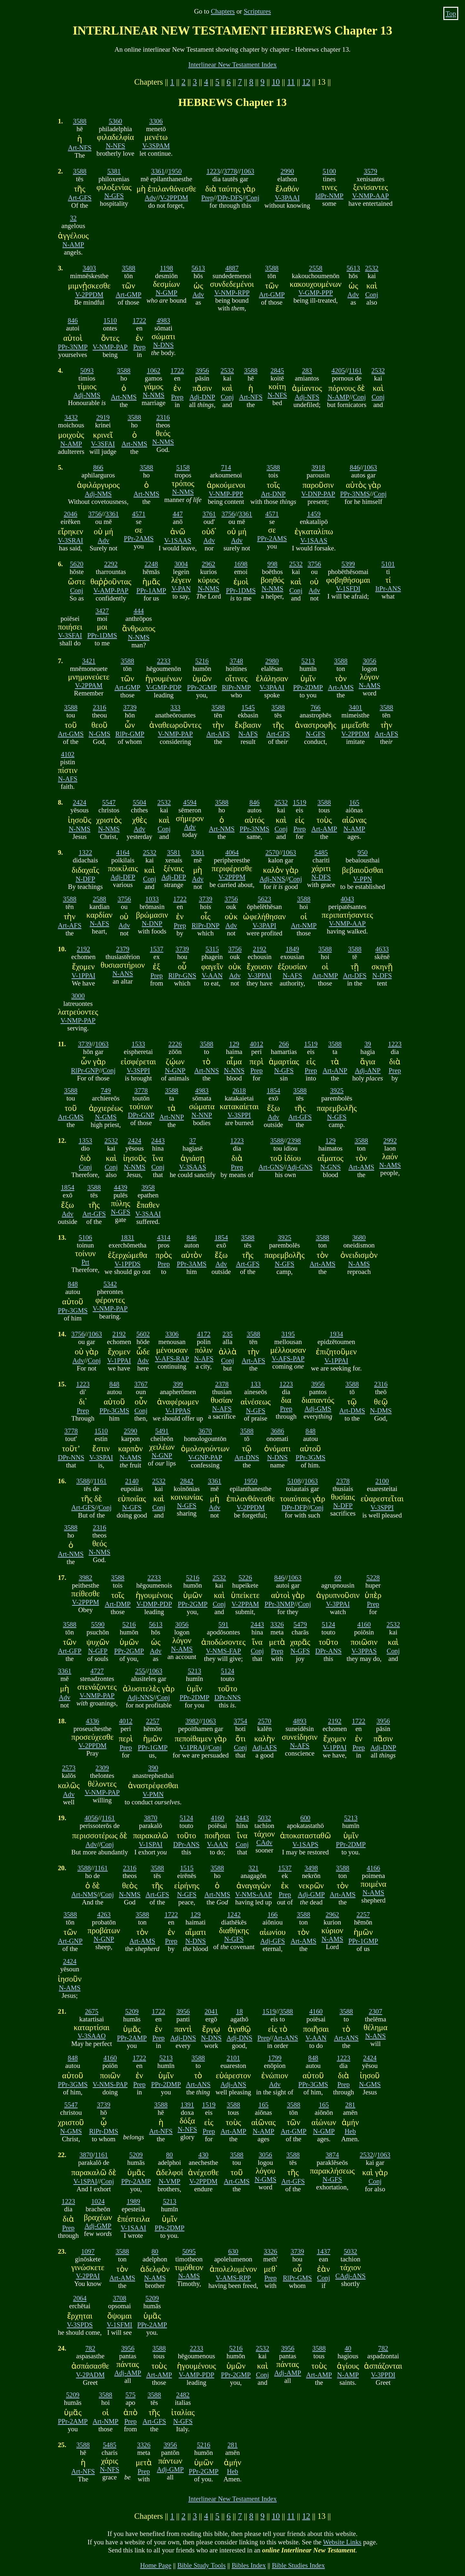 The image size is (465, 2576). What do you see at coordinates (87, 370) in the screenshot?
I see `5093` at bounding box center [87, 370].